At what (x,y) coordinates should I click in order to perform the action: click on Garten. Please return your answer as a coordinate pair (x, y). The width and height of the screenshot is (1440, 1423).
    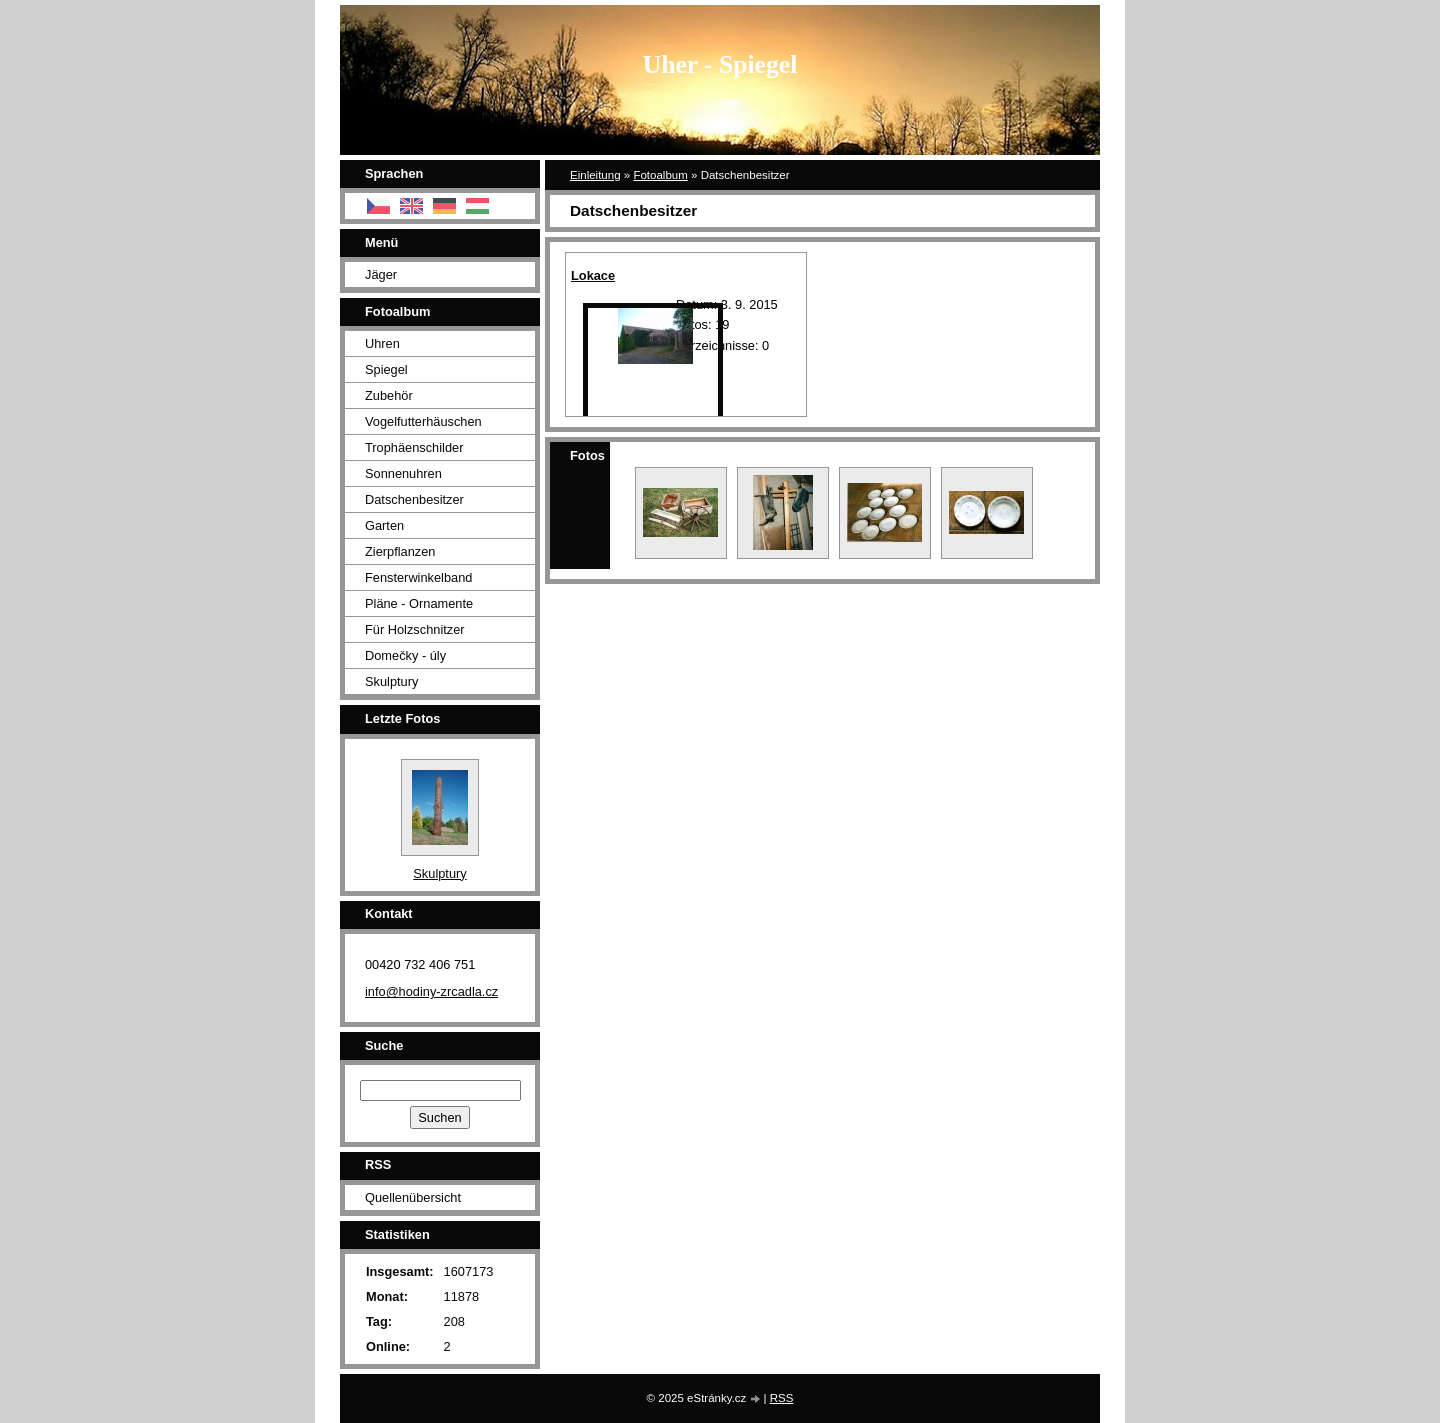
    Looking at the image, I should click on (384, 525).